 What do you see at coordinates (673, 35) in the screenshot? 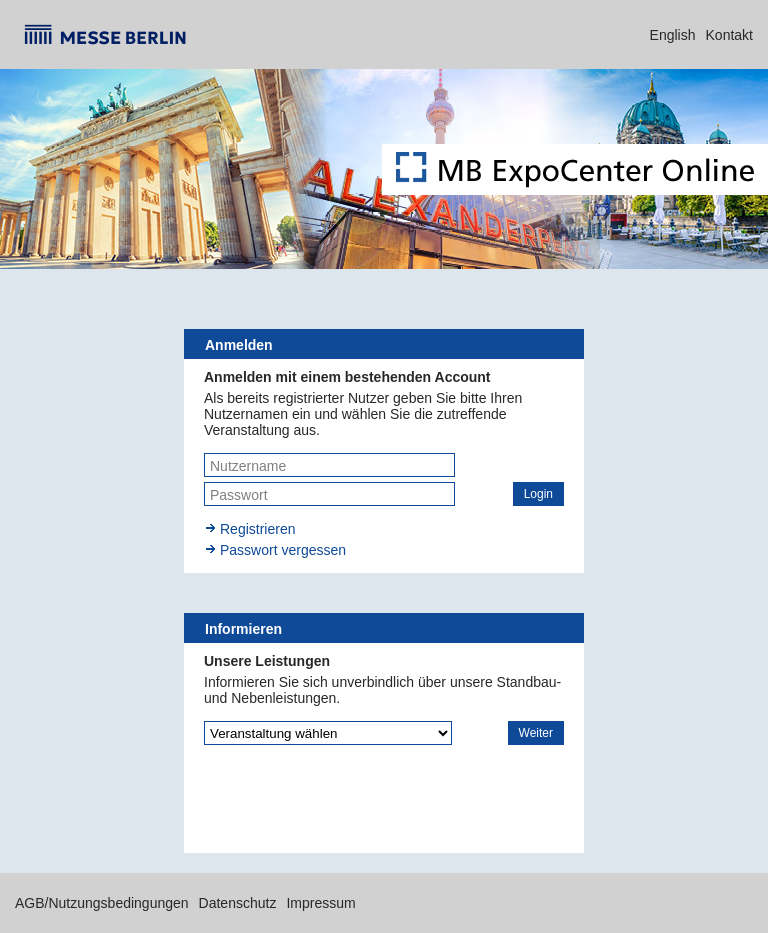
I see `English` at bounding box center [673, 35].